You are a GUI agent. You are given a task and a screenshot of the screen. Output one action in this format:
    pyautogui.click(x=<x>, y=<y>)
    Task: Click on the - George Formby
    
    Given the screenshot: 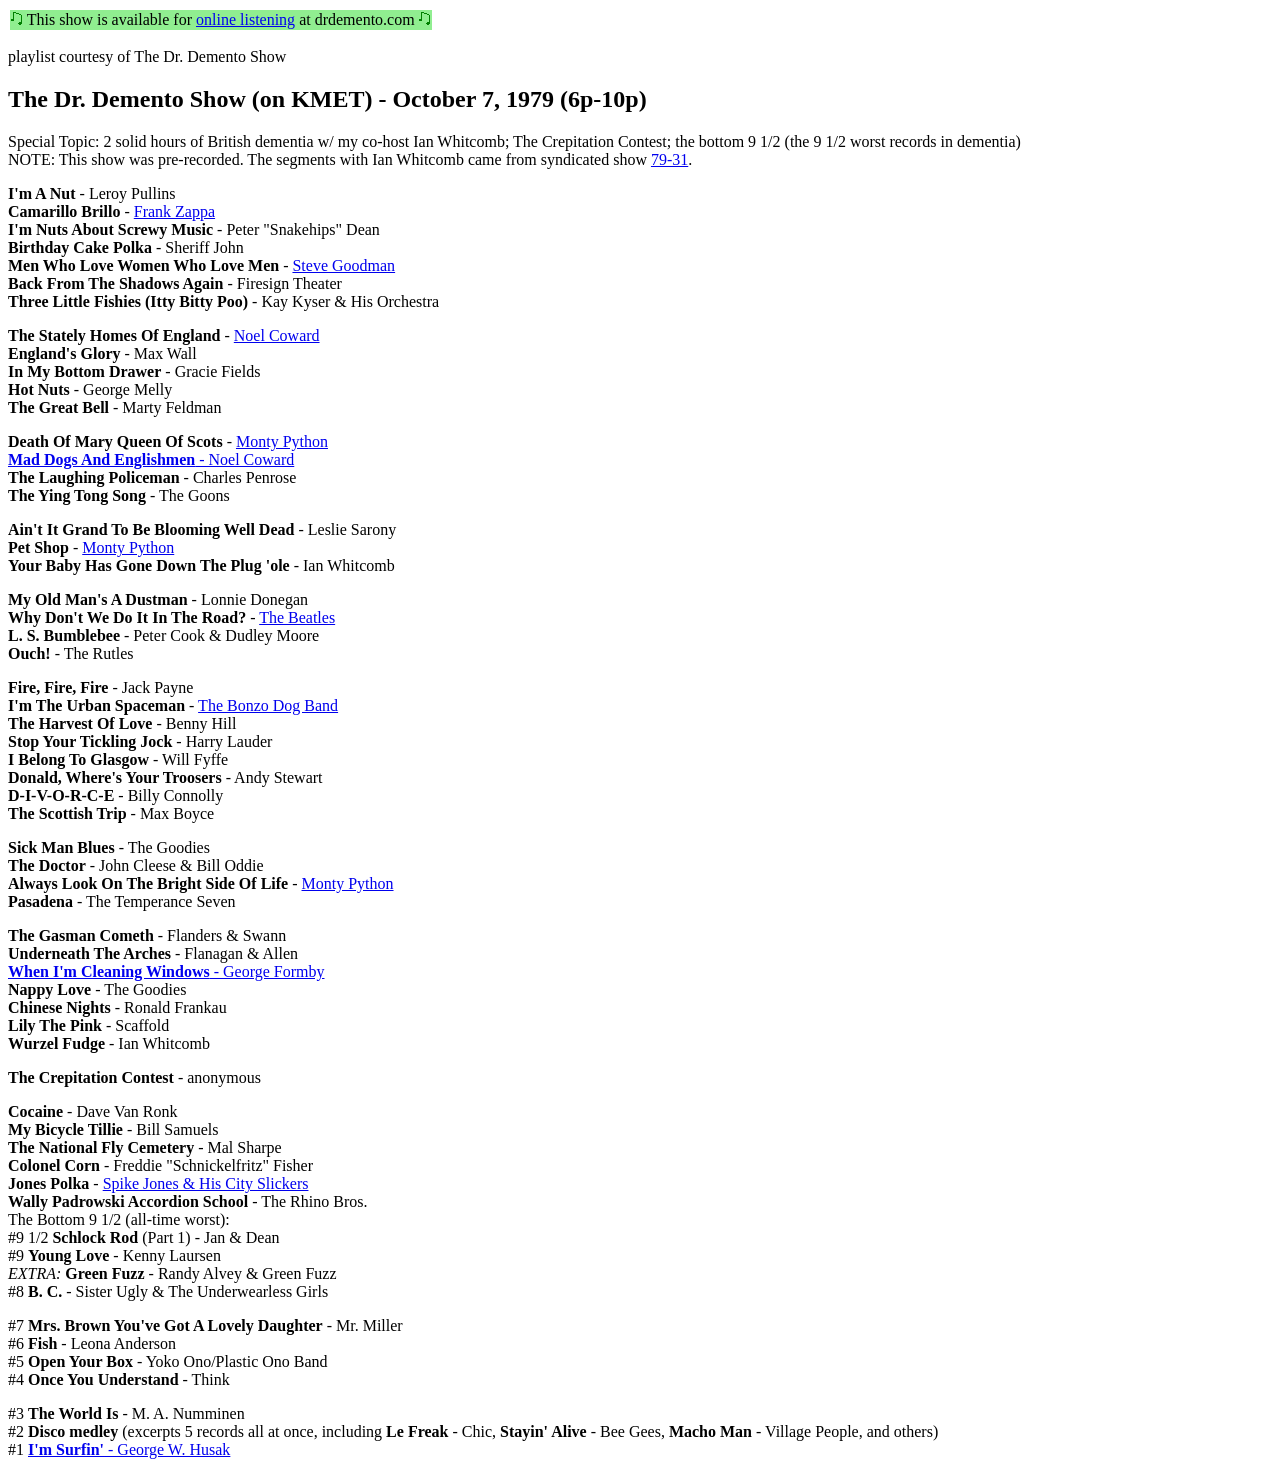 What is the action you would take?
    pyautogui.click(x=166, y=971)
    